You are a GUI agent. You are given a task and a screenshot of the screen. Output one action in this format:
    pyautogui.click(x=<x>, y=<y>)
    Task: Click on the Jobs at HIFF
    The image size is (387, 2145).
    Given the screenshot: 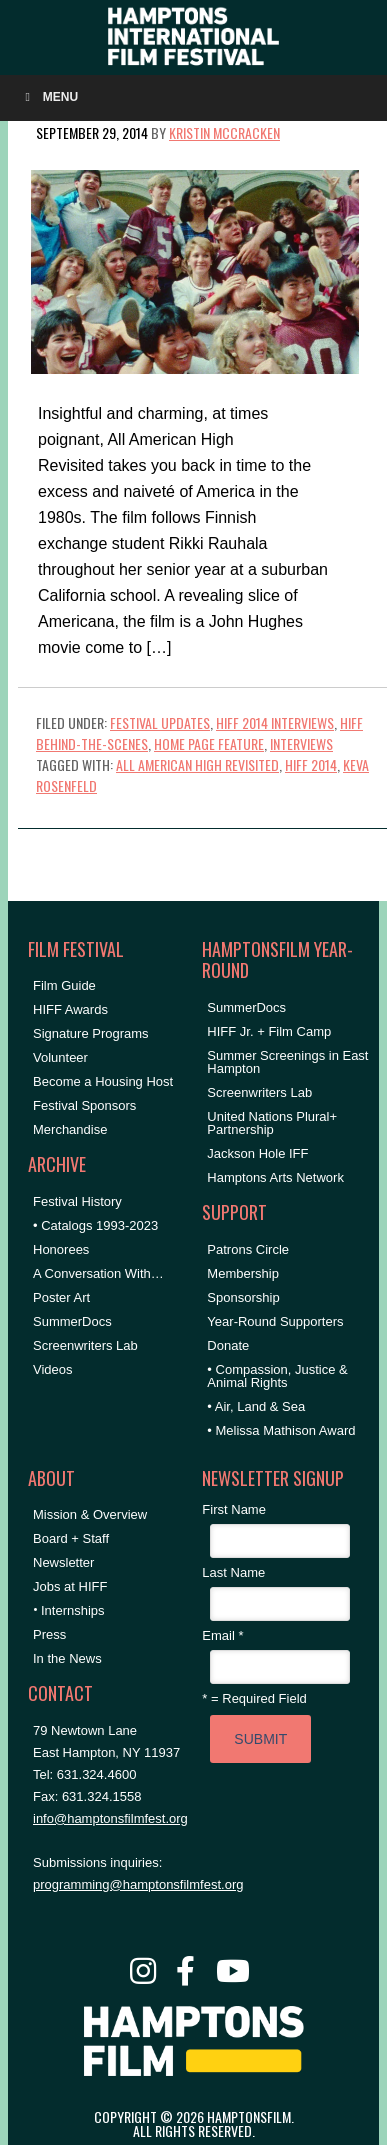 What is the action you would take?
    pyautogui.click(x=70, y=1586)
    